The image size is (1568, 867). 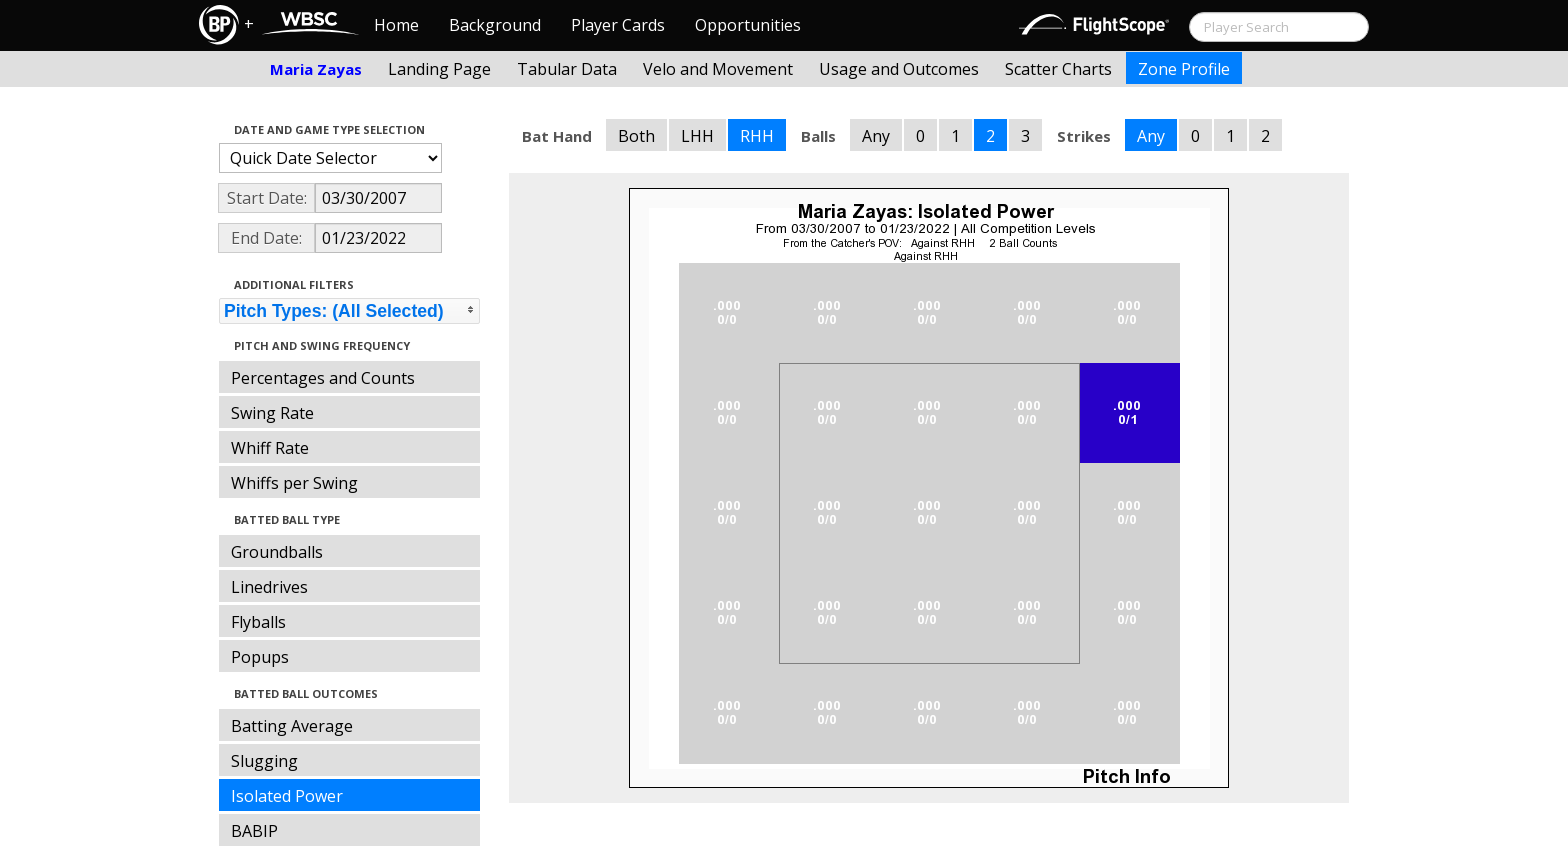 I want to click on Popups, so click(x=260, y=657).